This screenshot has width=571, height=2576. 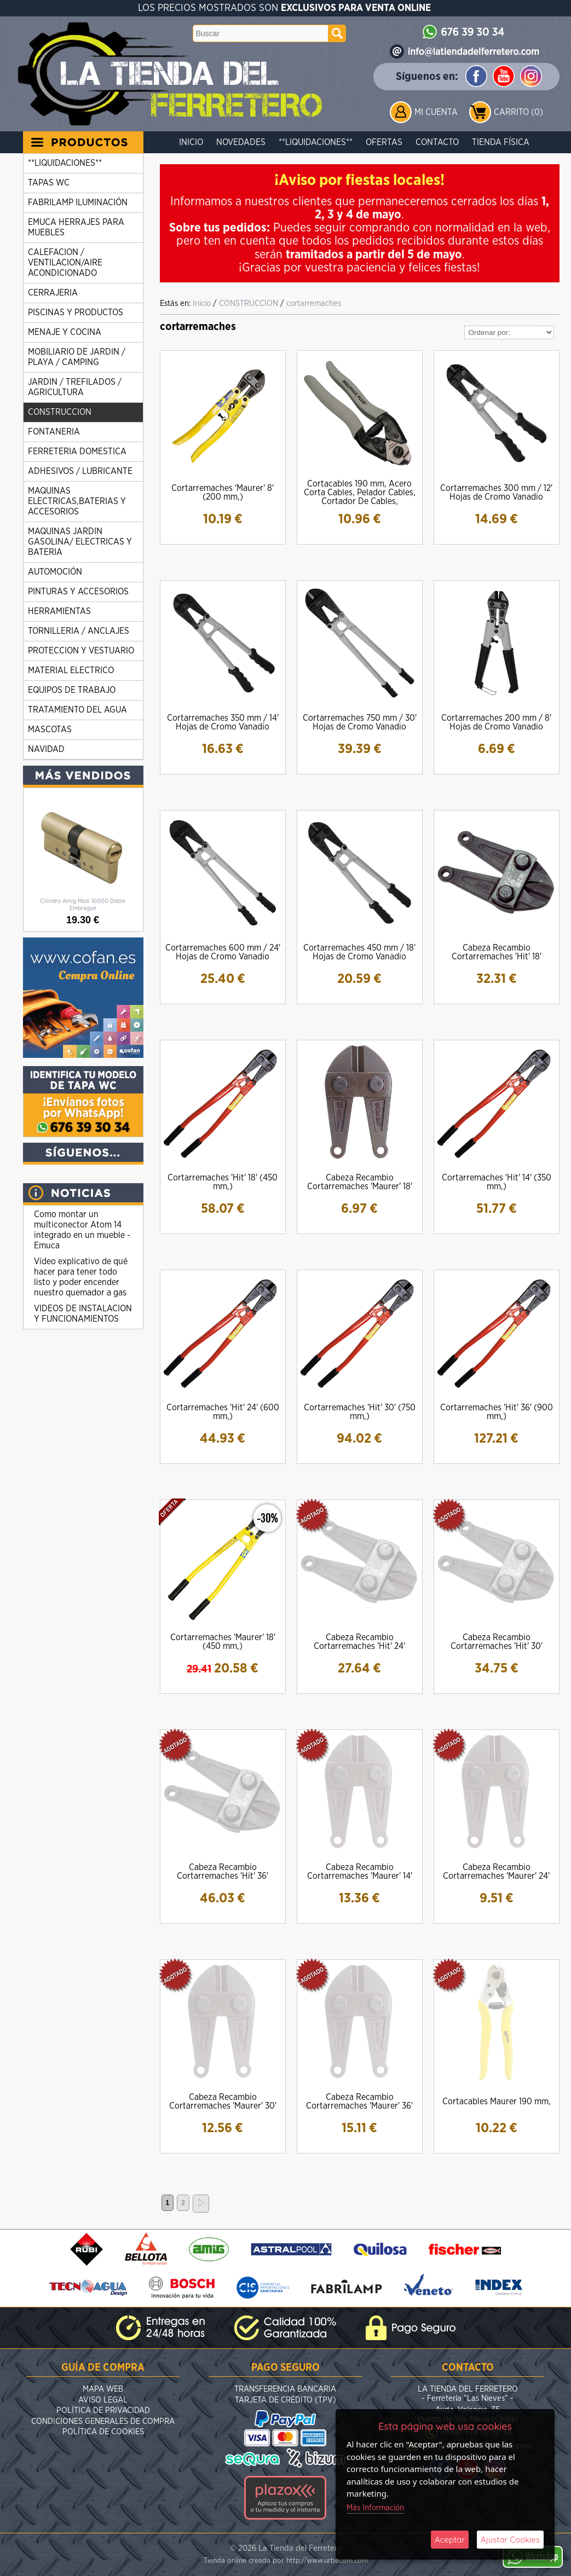 I want to click on **LIQUIDACIONES**, so click(x=316, y=142).